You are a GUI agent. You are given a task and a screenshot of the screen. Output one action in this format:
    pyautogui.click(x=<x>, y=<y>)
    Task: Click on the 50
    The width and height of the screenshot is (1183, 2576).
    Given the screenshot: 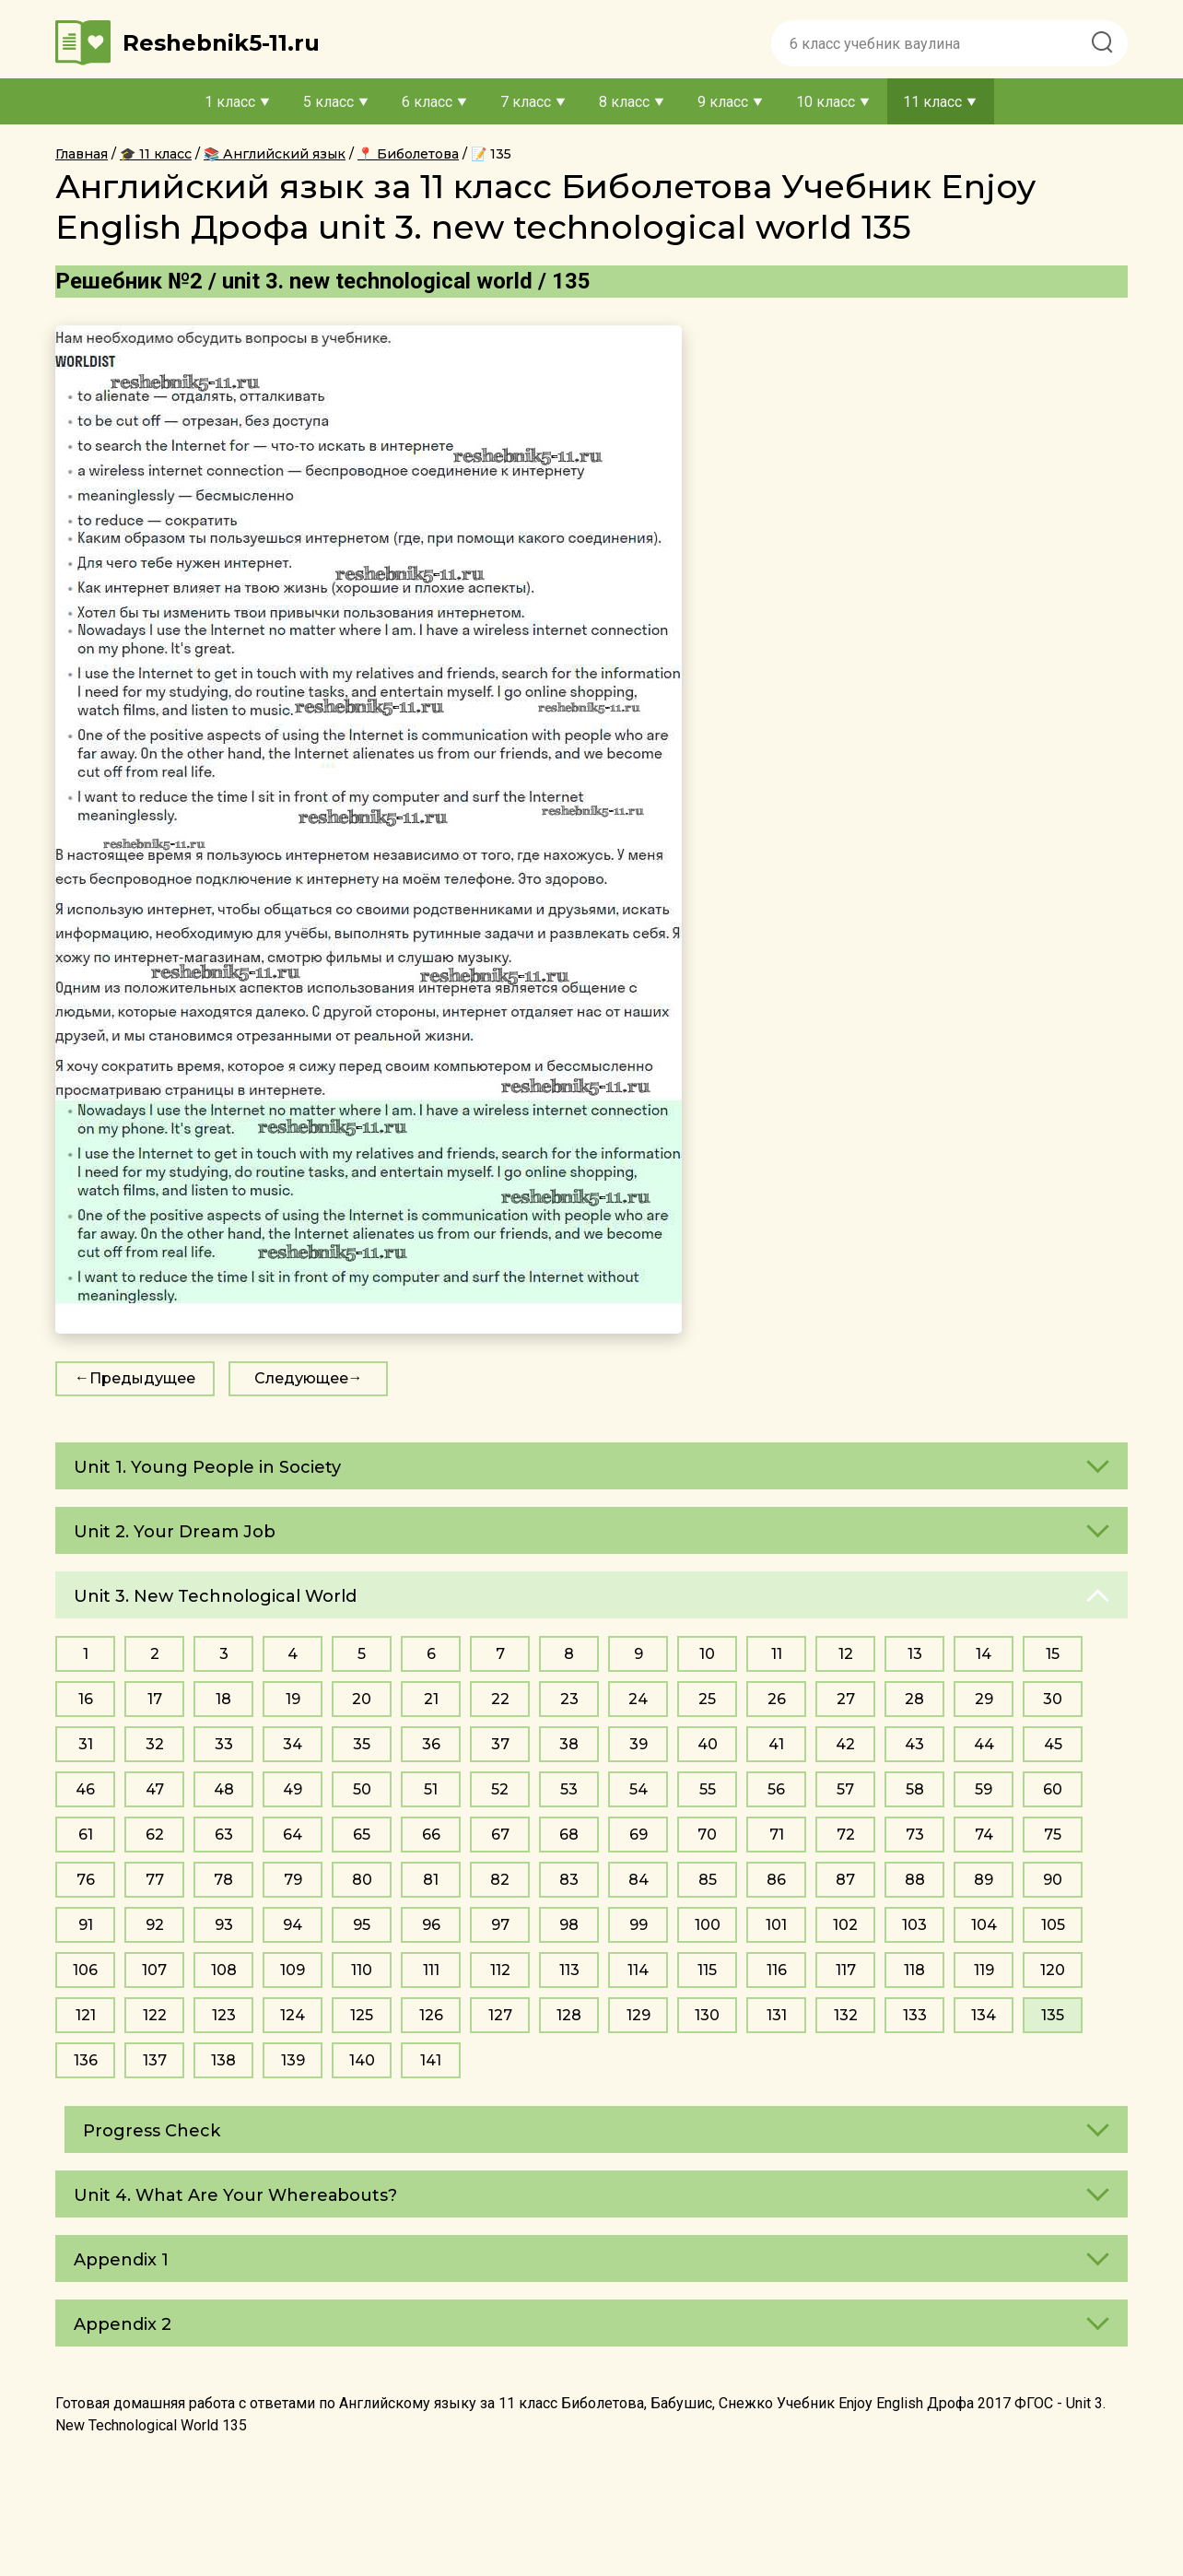 What is the action you would take?
    pyautogui.click(x=362, y=1789)
    